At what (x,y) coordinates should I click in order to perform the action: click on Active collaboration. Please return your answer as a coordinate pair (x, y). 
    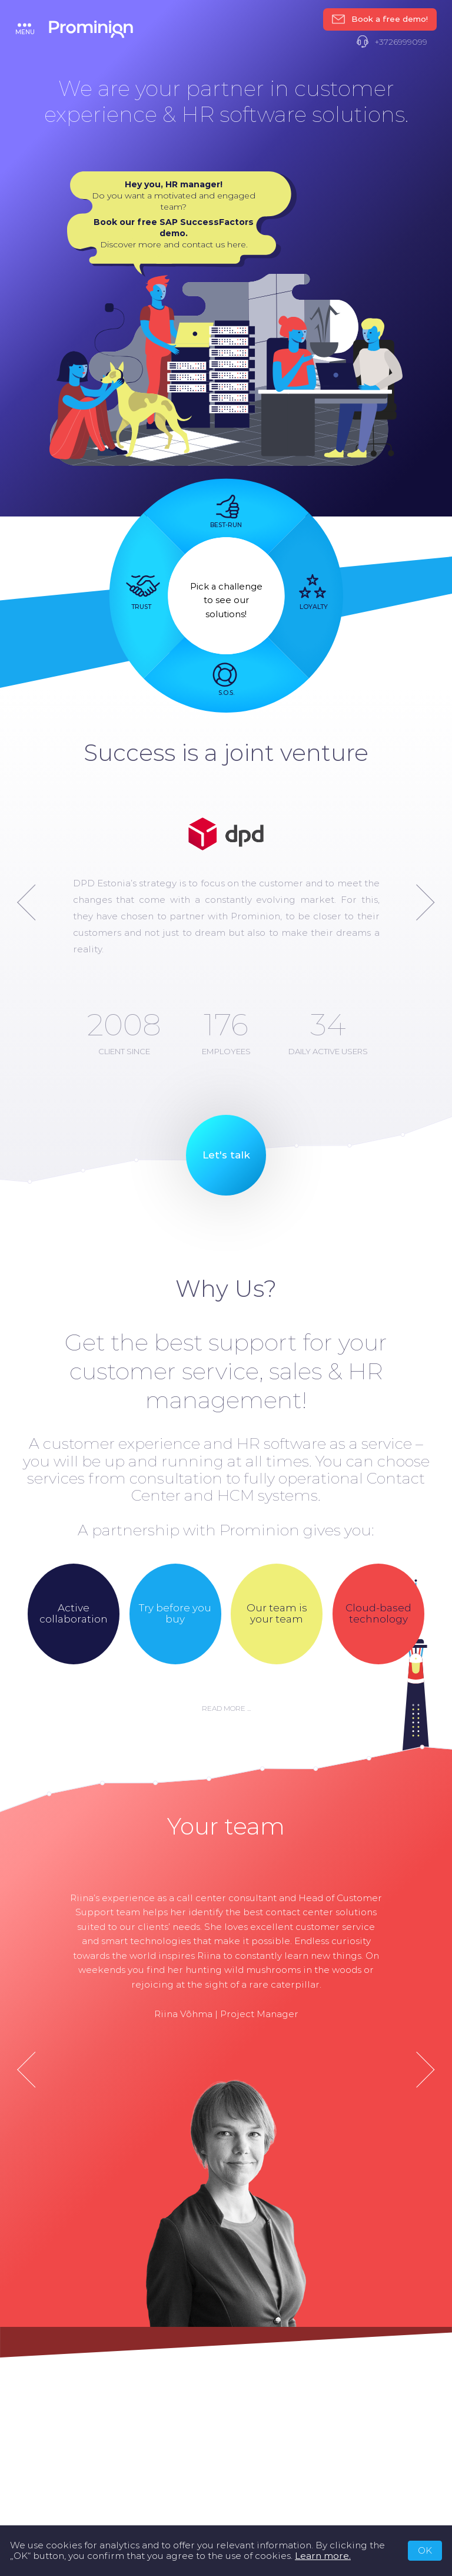
    Looking at the image, I should click on (73, 1613).